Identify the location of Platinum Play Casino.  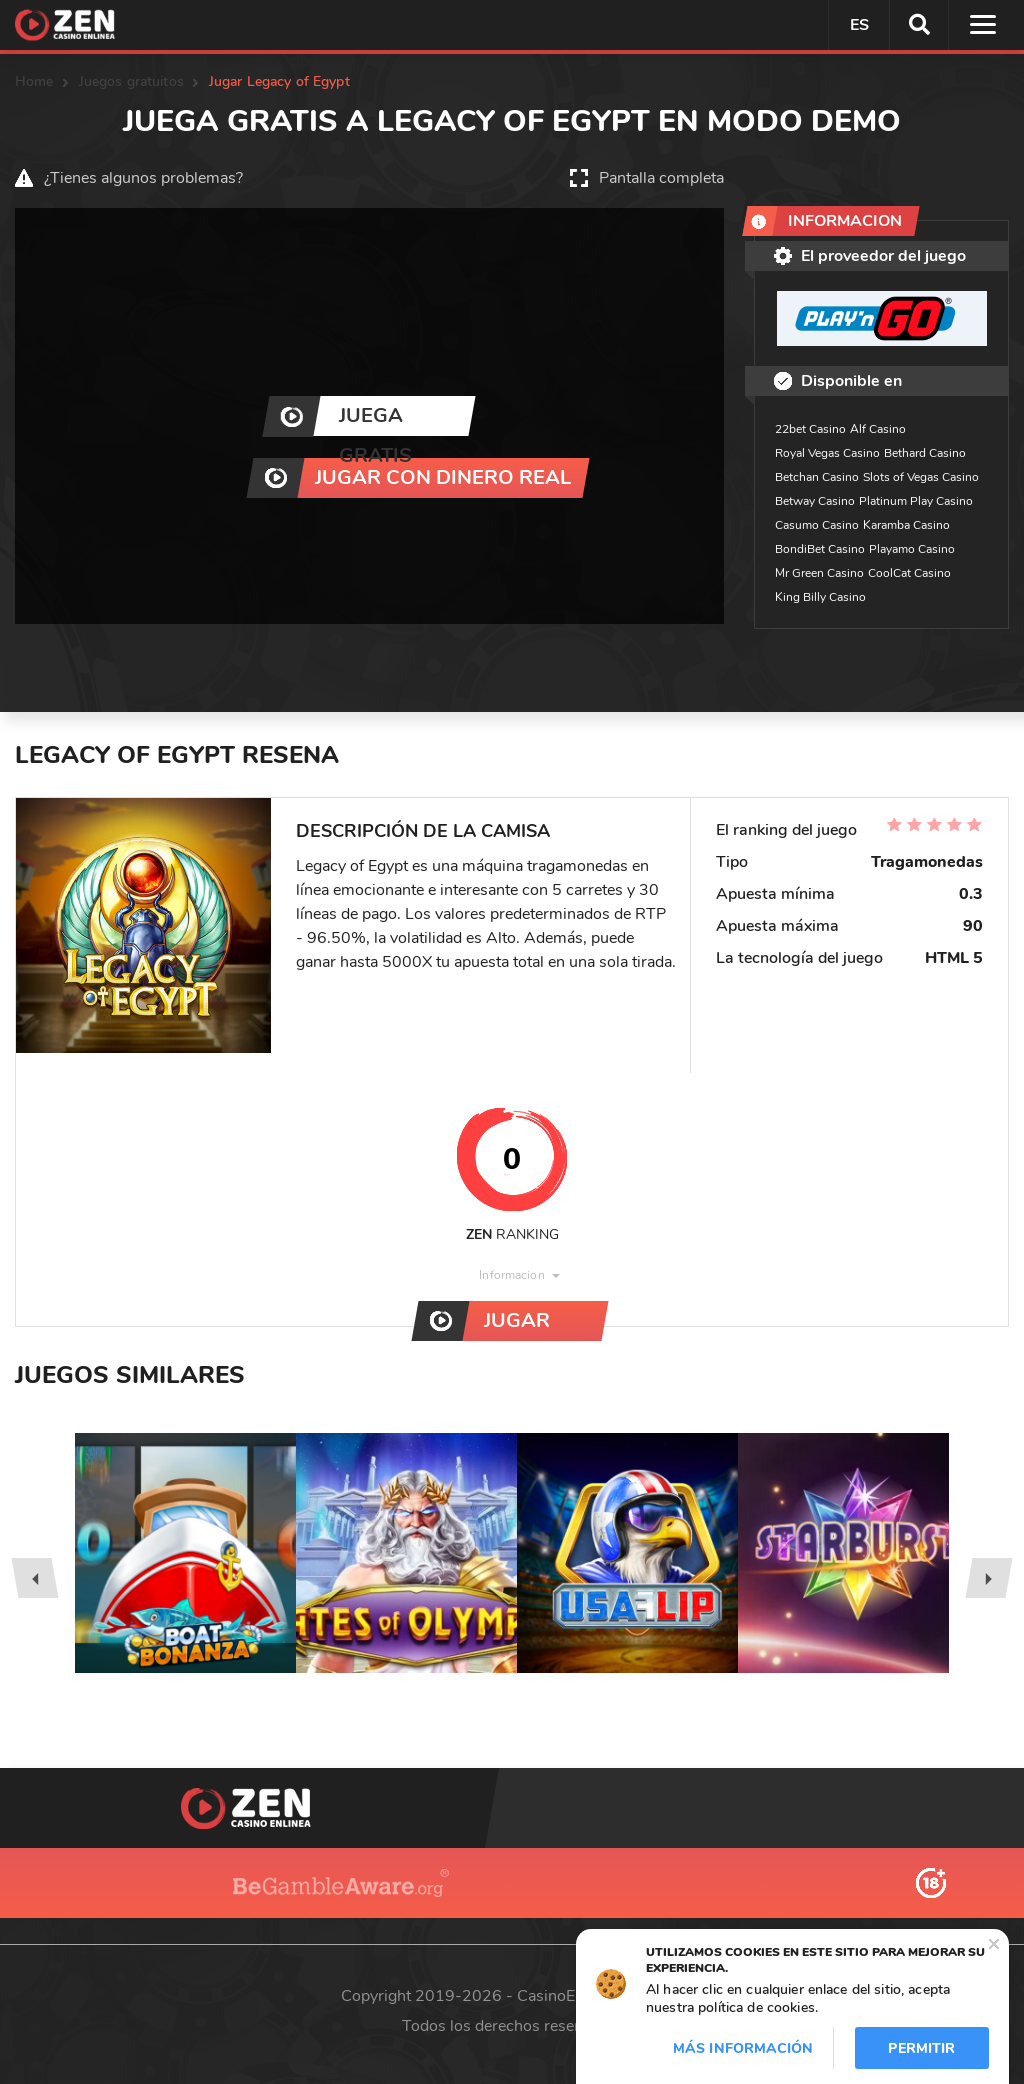
(916, 501).